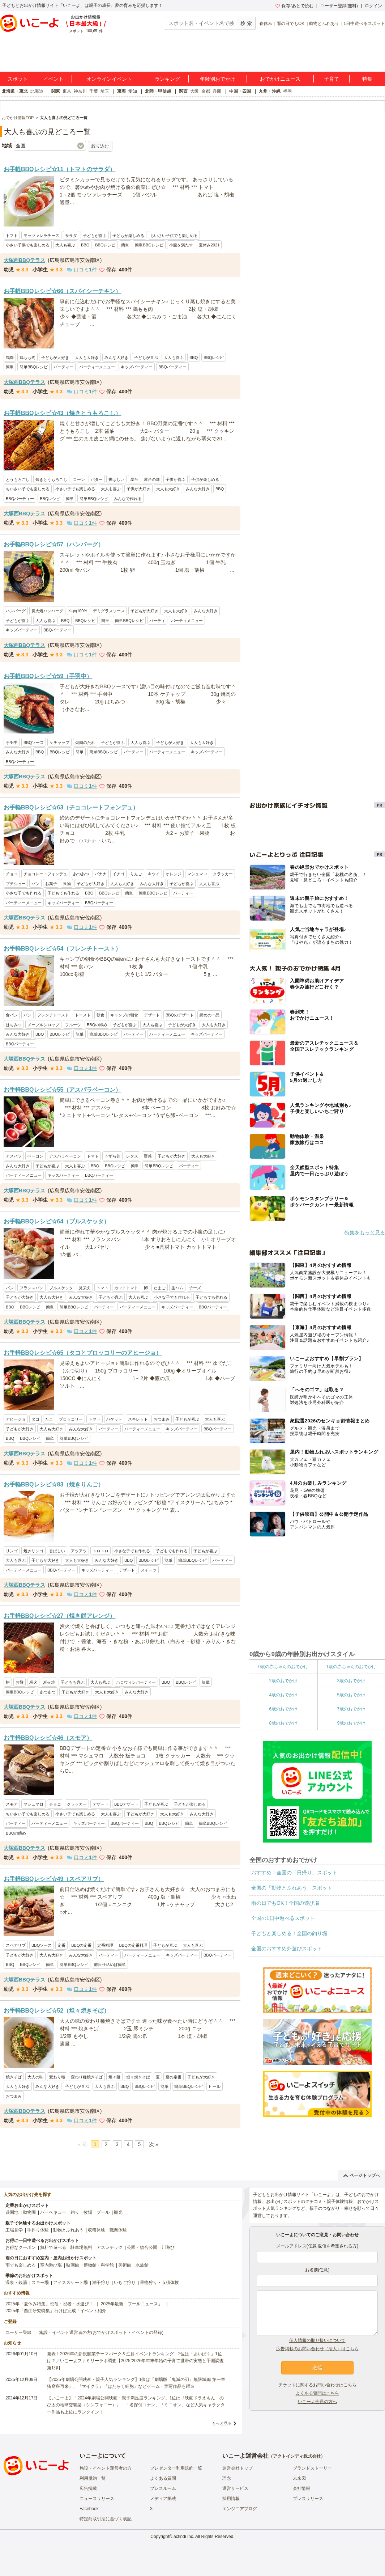 This screenshot has width=385, height=2576. Describe the element at coordinates (85, 245) in the screenshot. I see `BBQ` at that location.